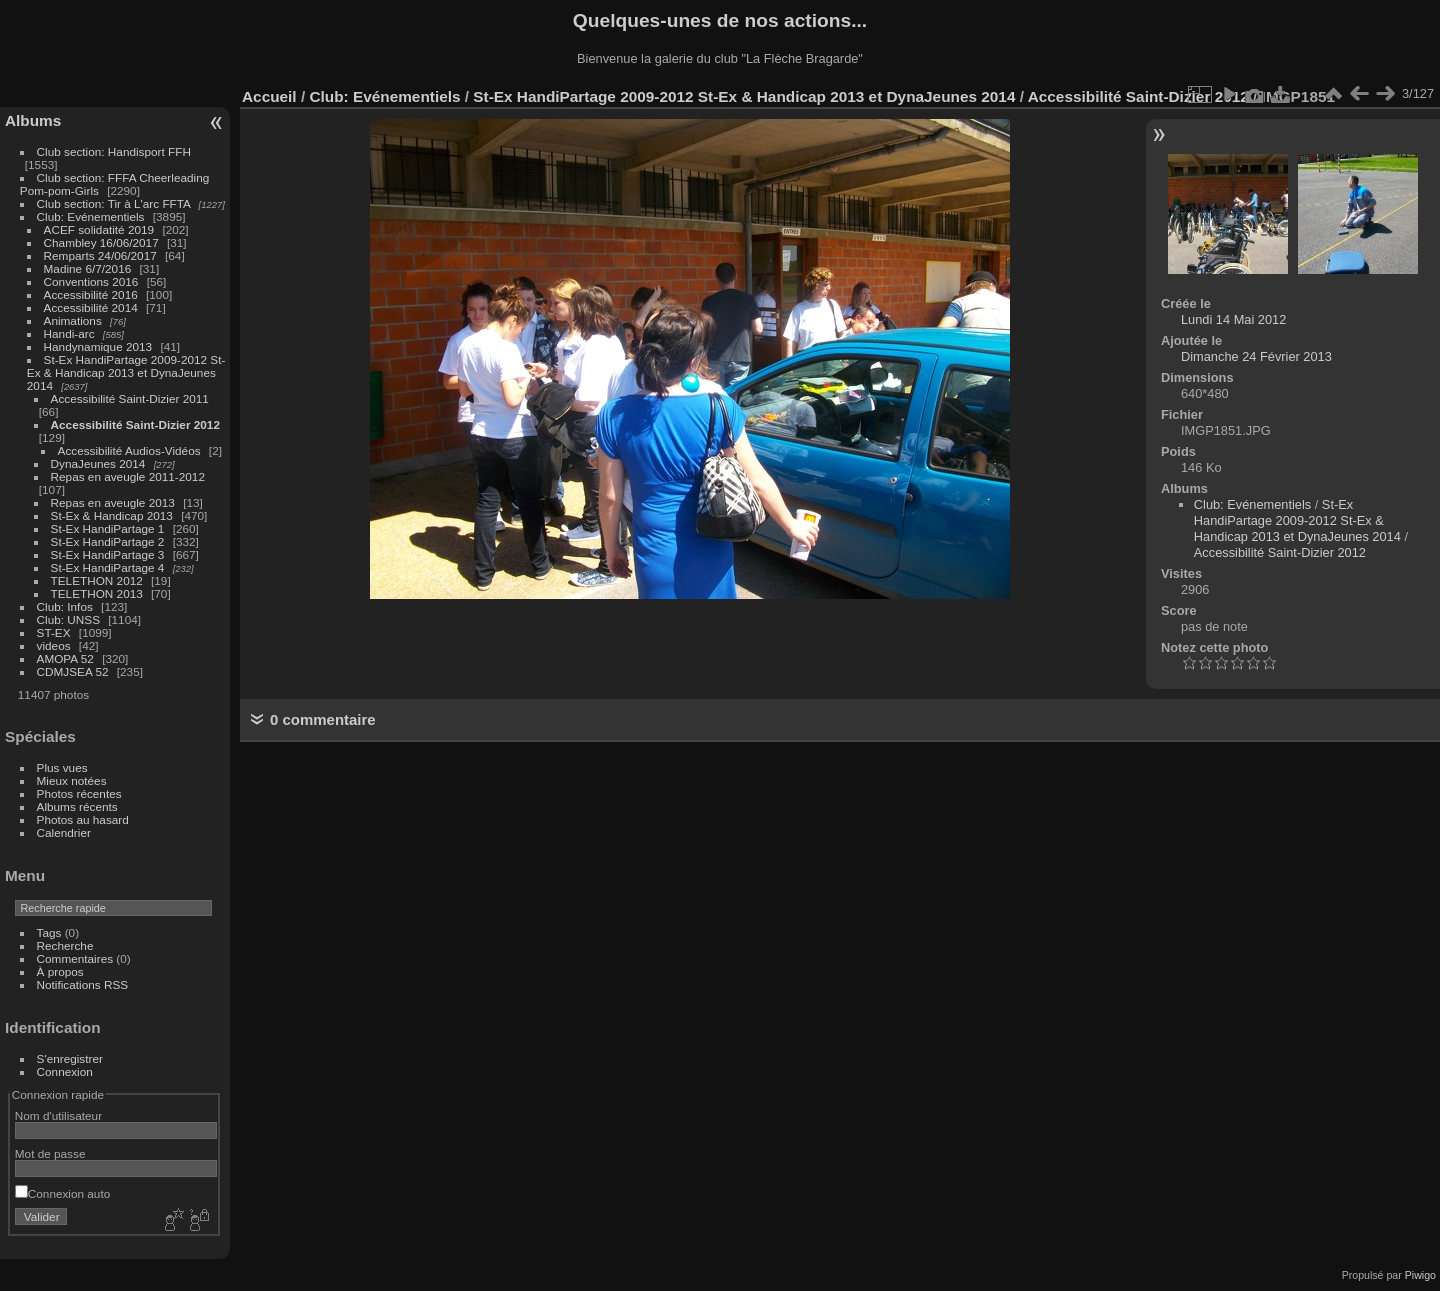  Describe the element at coordinates (65, 606) in the screenshot. I see `Club: Infos` at that location.